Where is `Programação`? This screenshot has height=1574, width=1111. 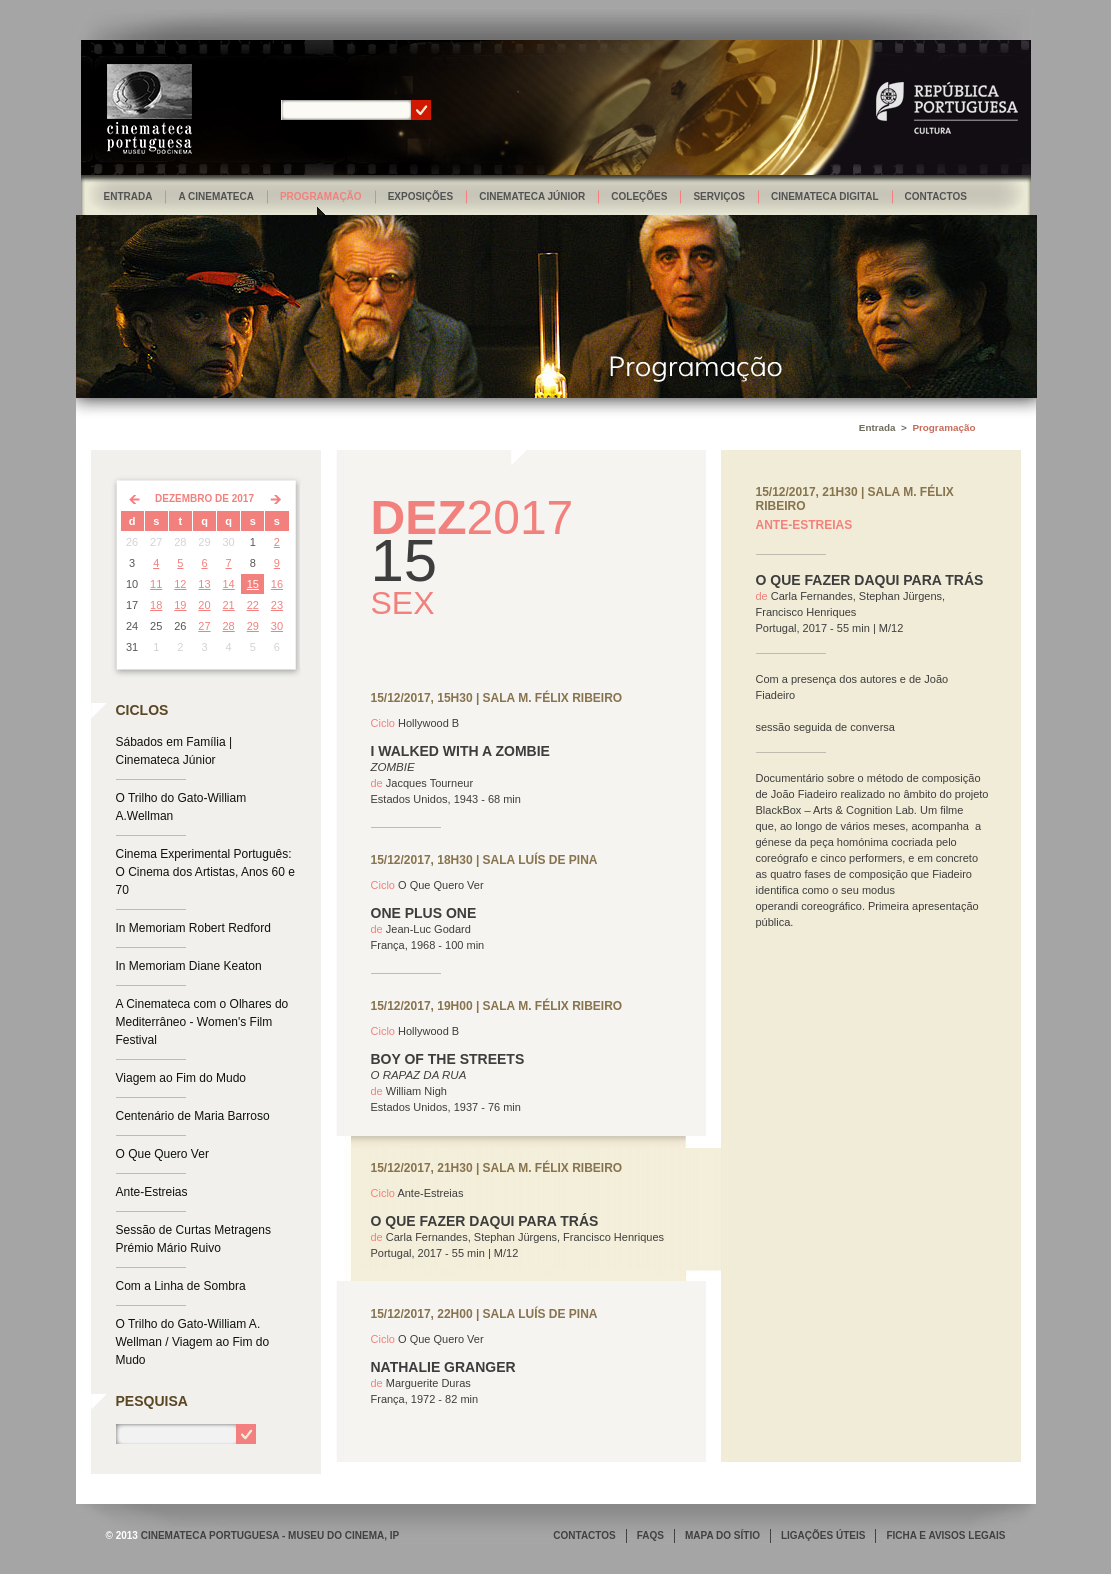 Programação is located at coordinates (321, 196).